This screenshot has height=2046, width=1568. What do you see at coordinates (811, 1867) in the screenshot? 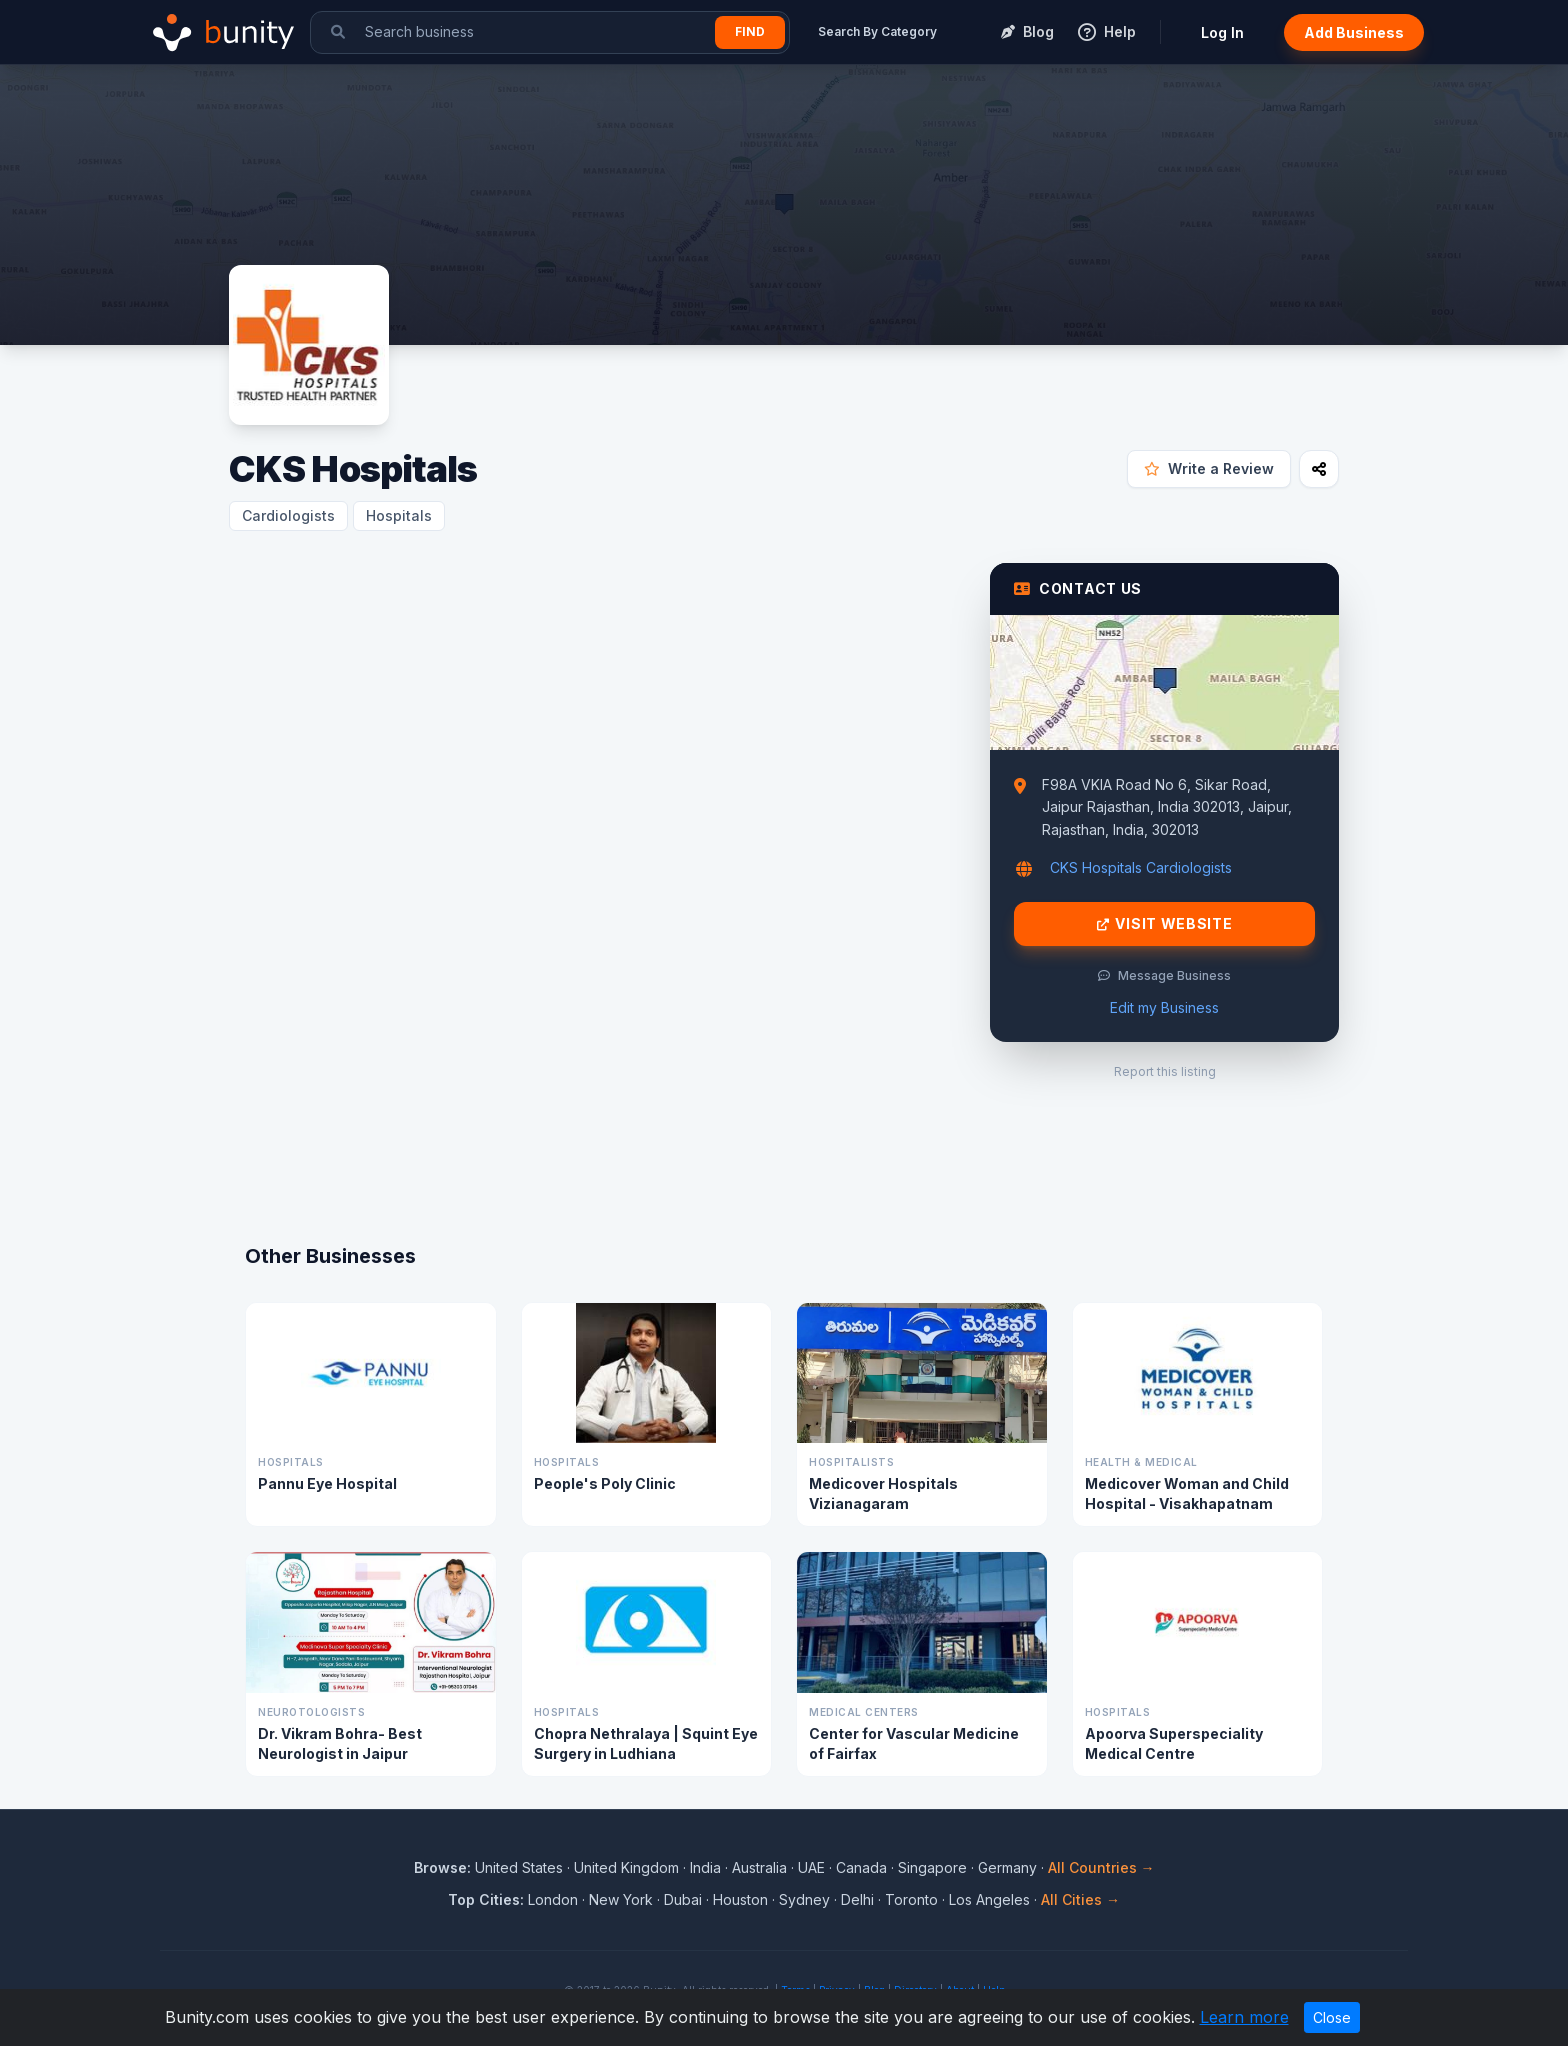
I see `UAE` at bounding box center [811, 1867].